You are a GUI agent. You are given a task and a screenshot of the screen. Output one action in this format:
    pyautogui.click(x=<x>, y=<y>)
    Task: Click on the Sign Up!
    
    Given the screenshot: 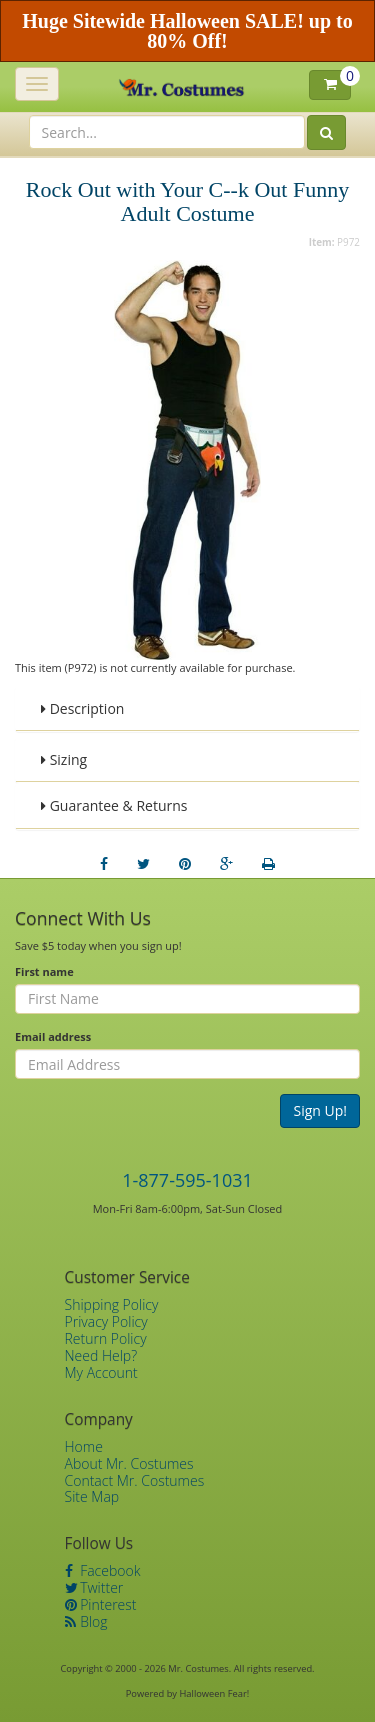 What is the action you would take?
    pyautogui.click(x=320, y=1110)
    